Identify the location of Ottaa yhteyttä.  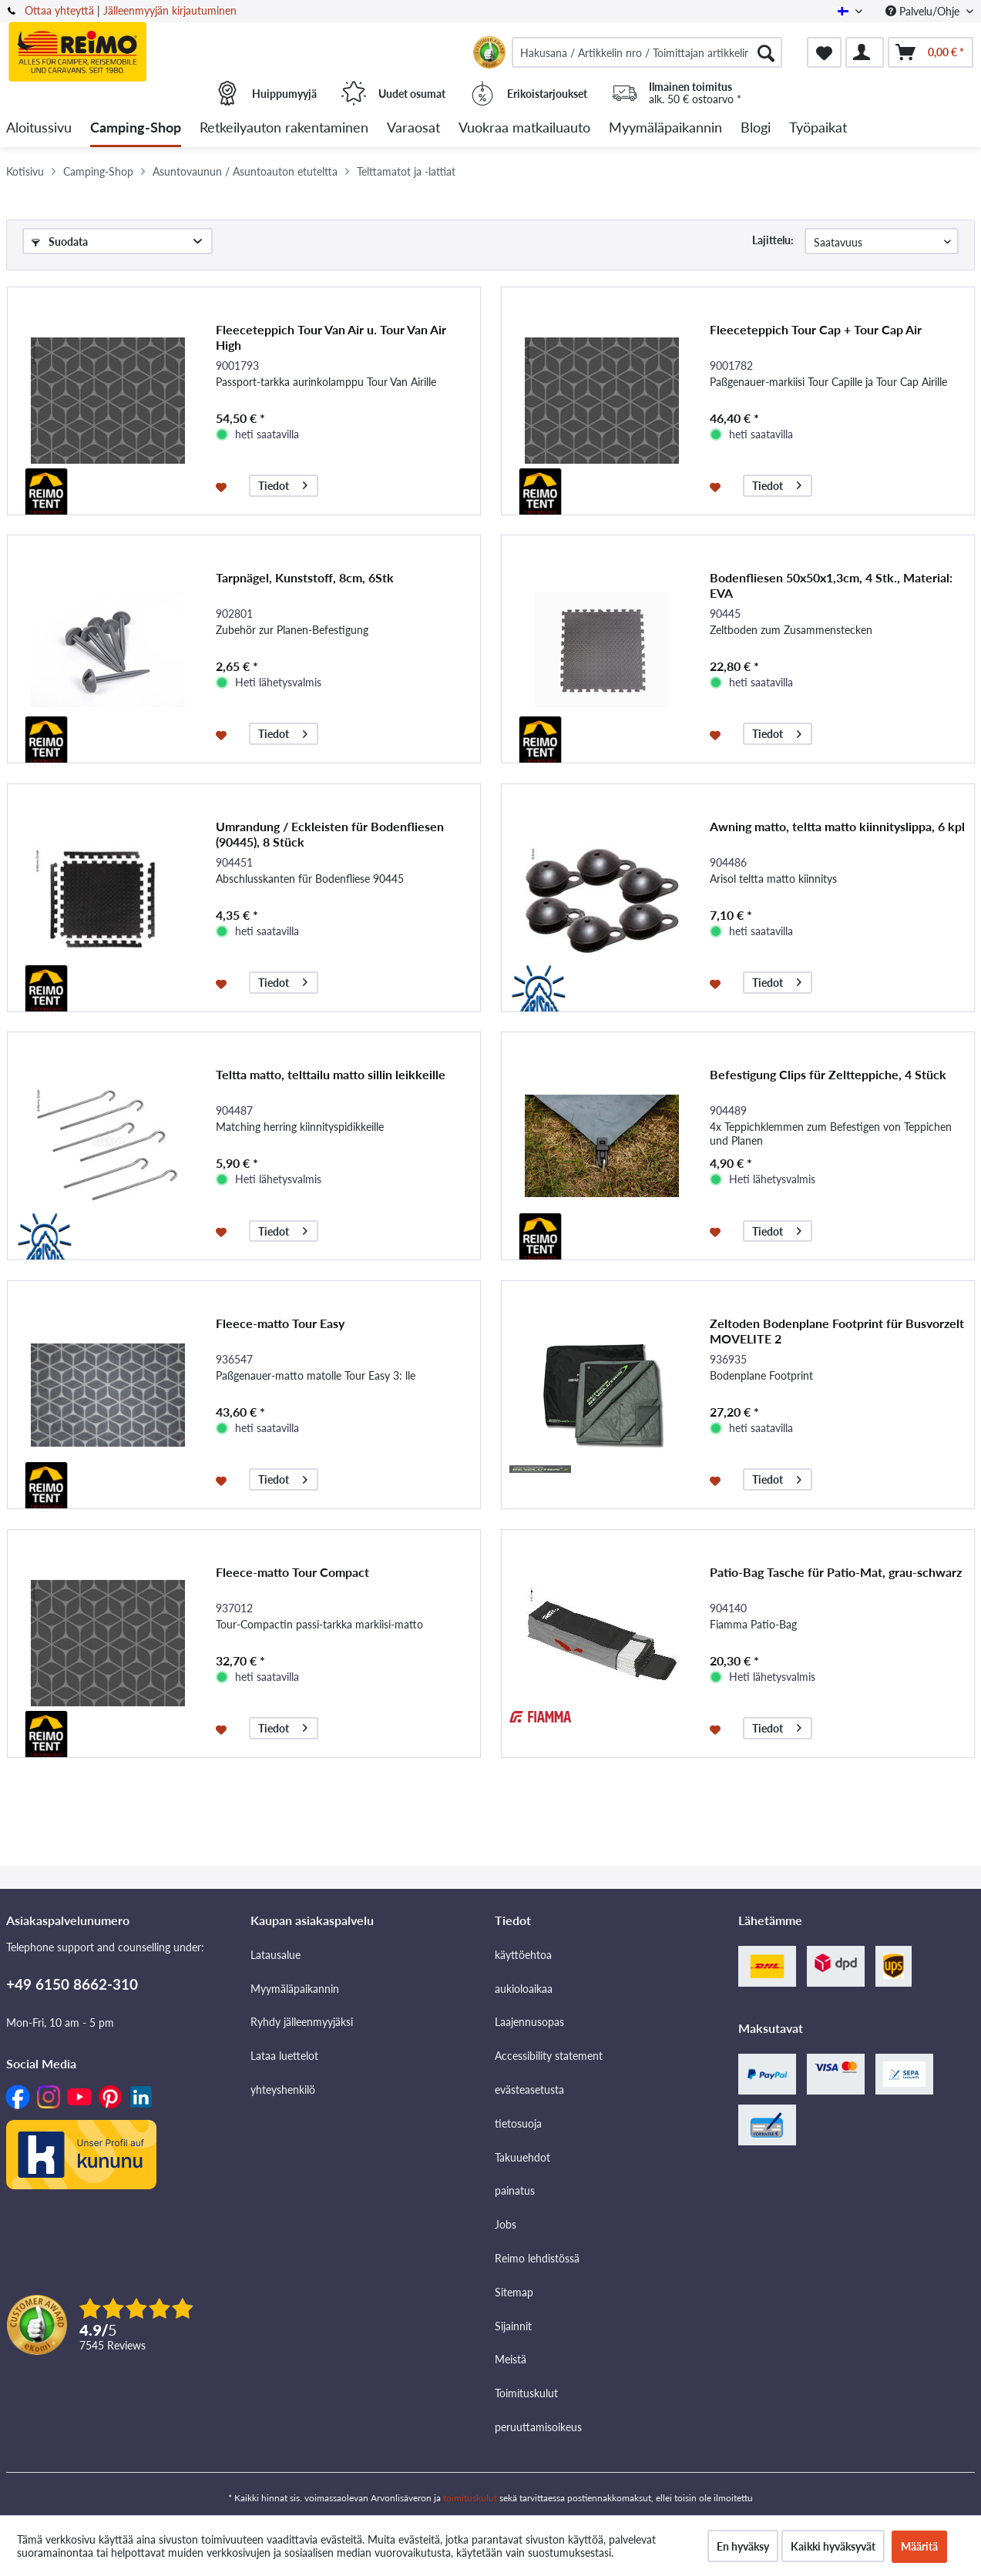
(59, 10).